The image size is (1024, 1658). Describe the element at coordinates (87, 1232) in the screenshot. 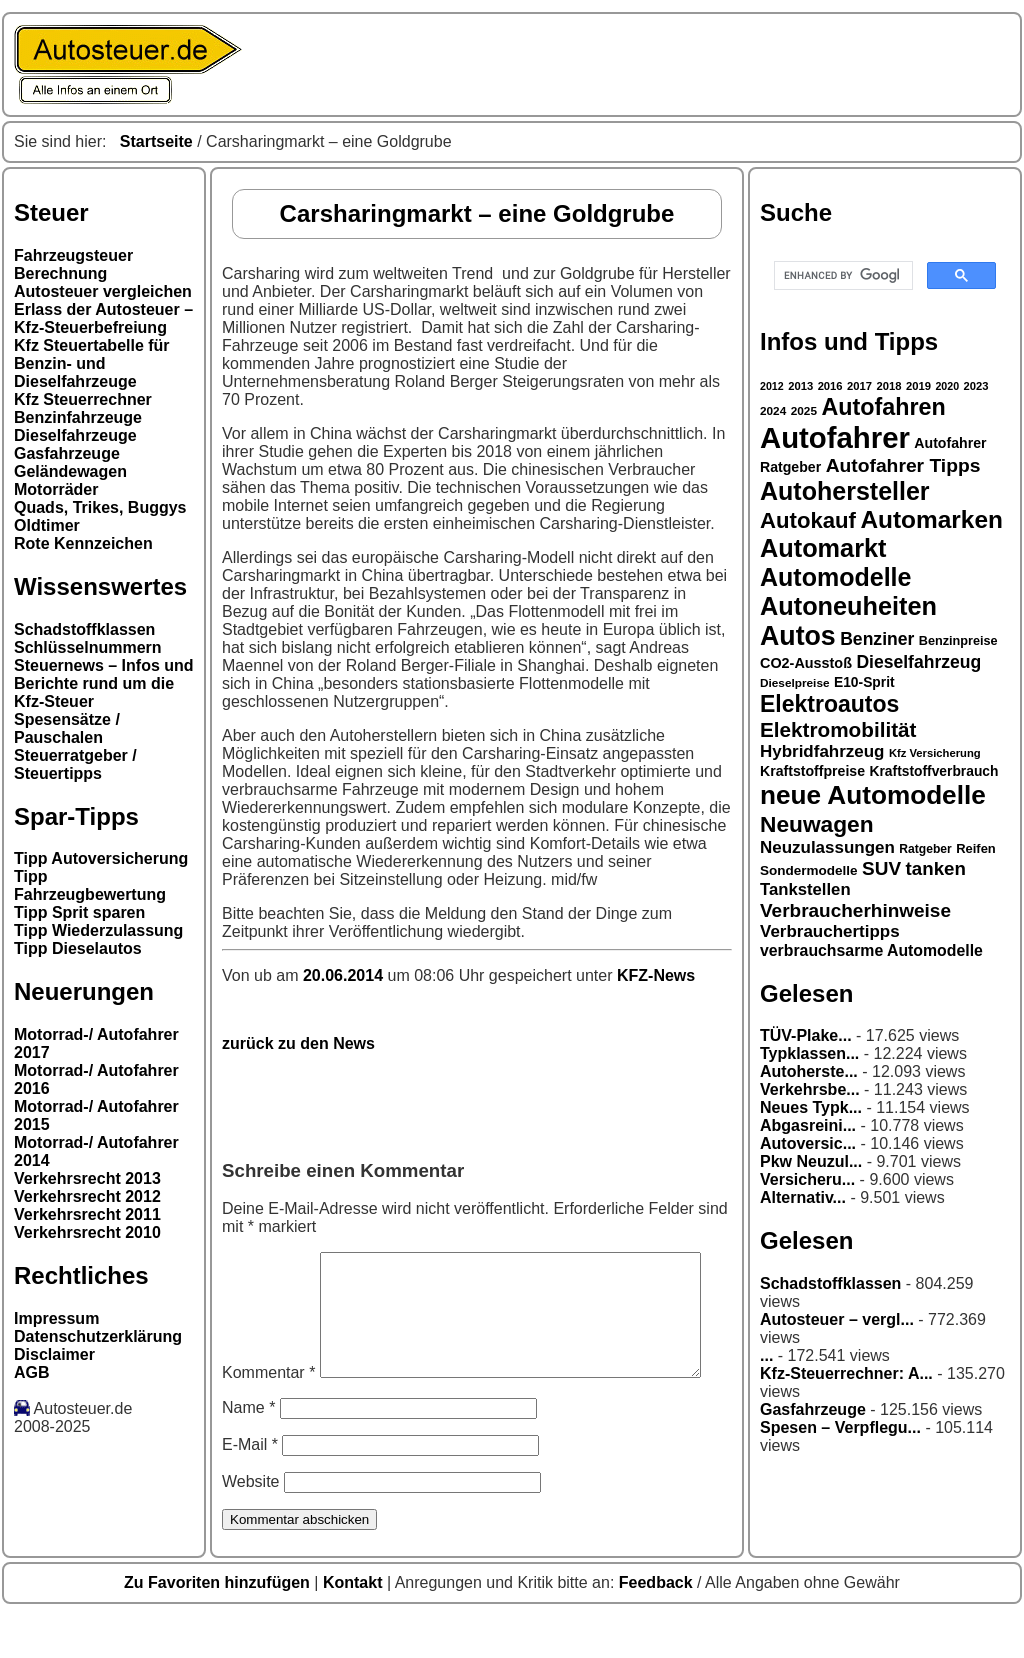

I see `Verkehrsrecht 2010` at that location.